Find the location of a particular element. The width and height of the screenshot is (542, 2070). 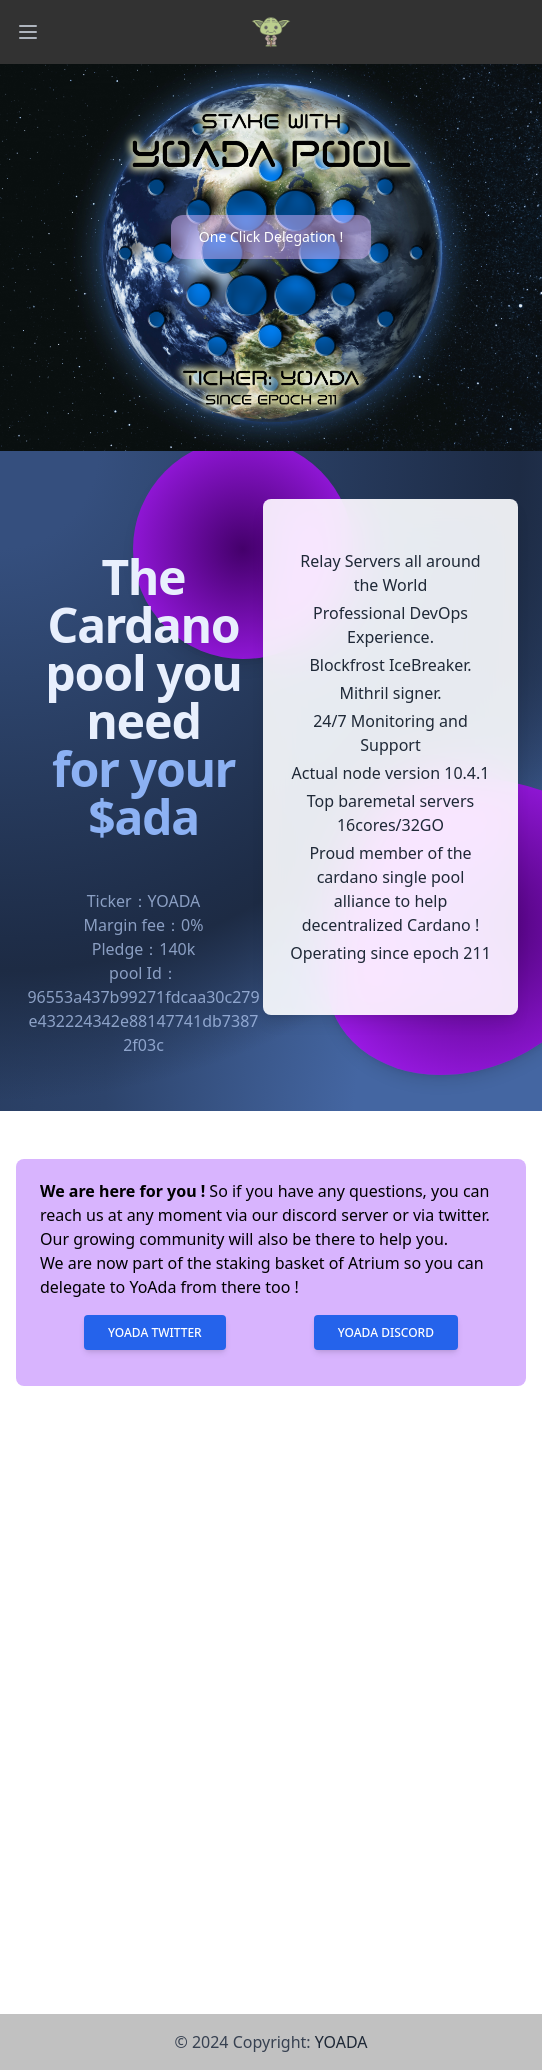

YOADA is located at coordinates (341, 2042).